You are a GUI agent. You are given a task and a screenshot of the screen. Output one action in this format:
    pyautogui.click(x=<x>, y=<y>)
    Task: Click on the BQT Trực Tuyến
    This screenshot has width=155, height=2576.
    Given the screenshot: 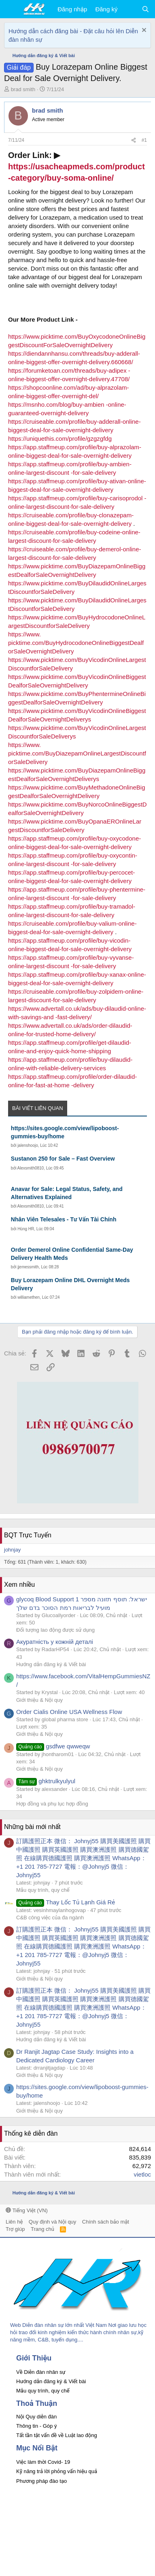 What is the action you would take?
    pyautogui.click(x=27, y=1535)
    